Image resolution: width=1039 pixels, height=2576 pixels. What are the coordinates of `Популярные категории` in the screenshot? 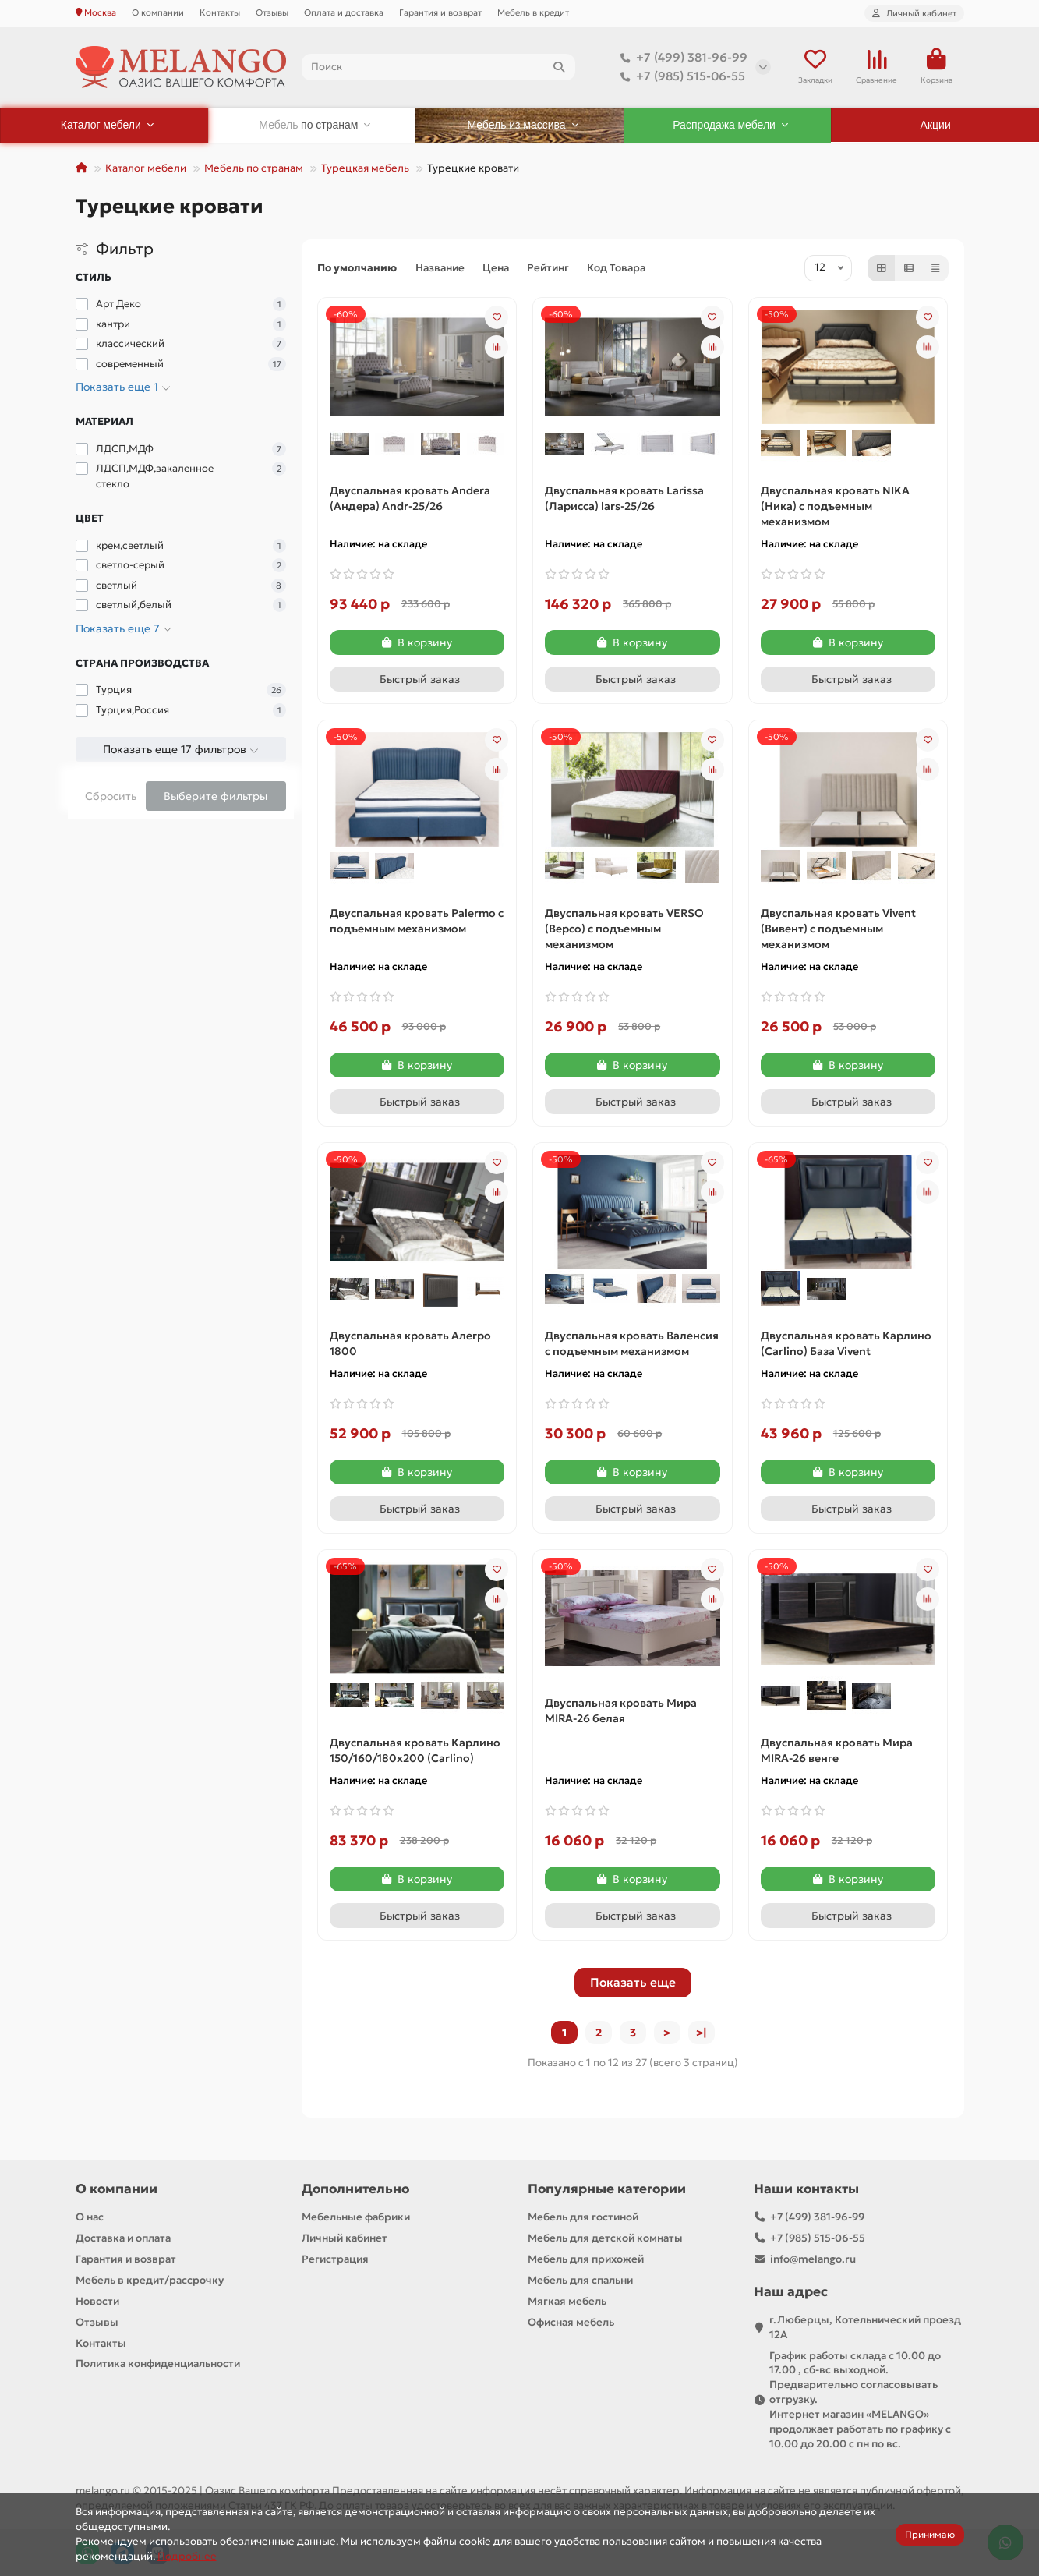 It's located at (607, 2189).